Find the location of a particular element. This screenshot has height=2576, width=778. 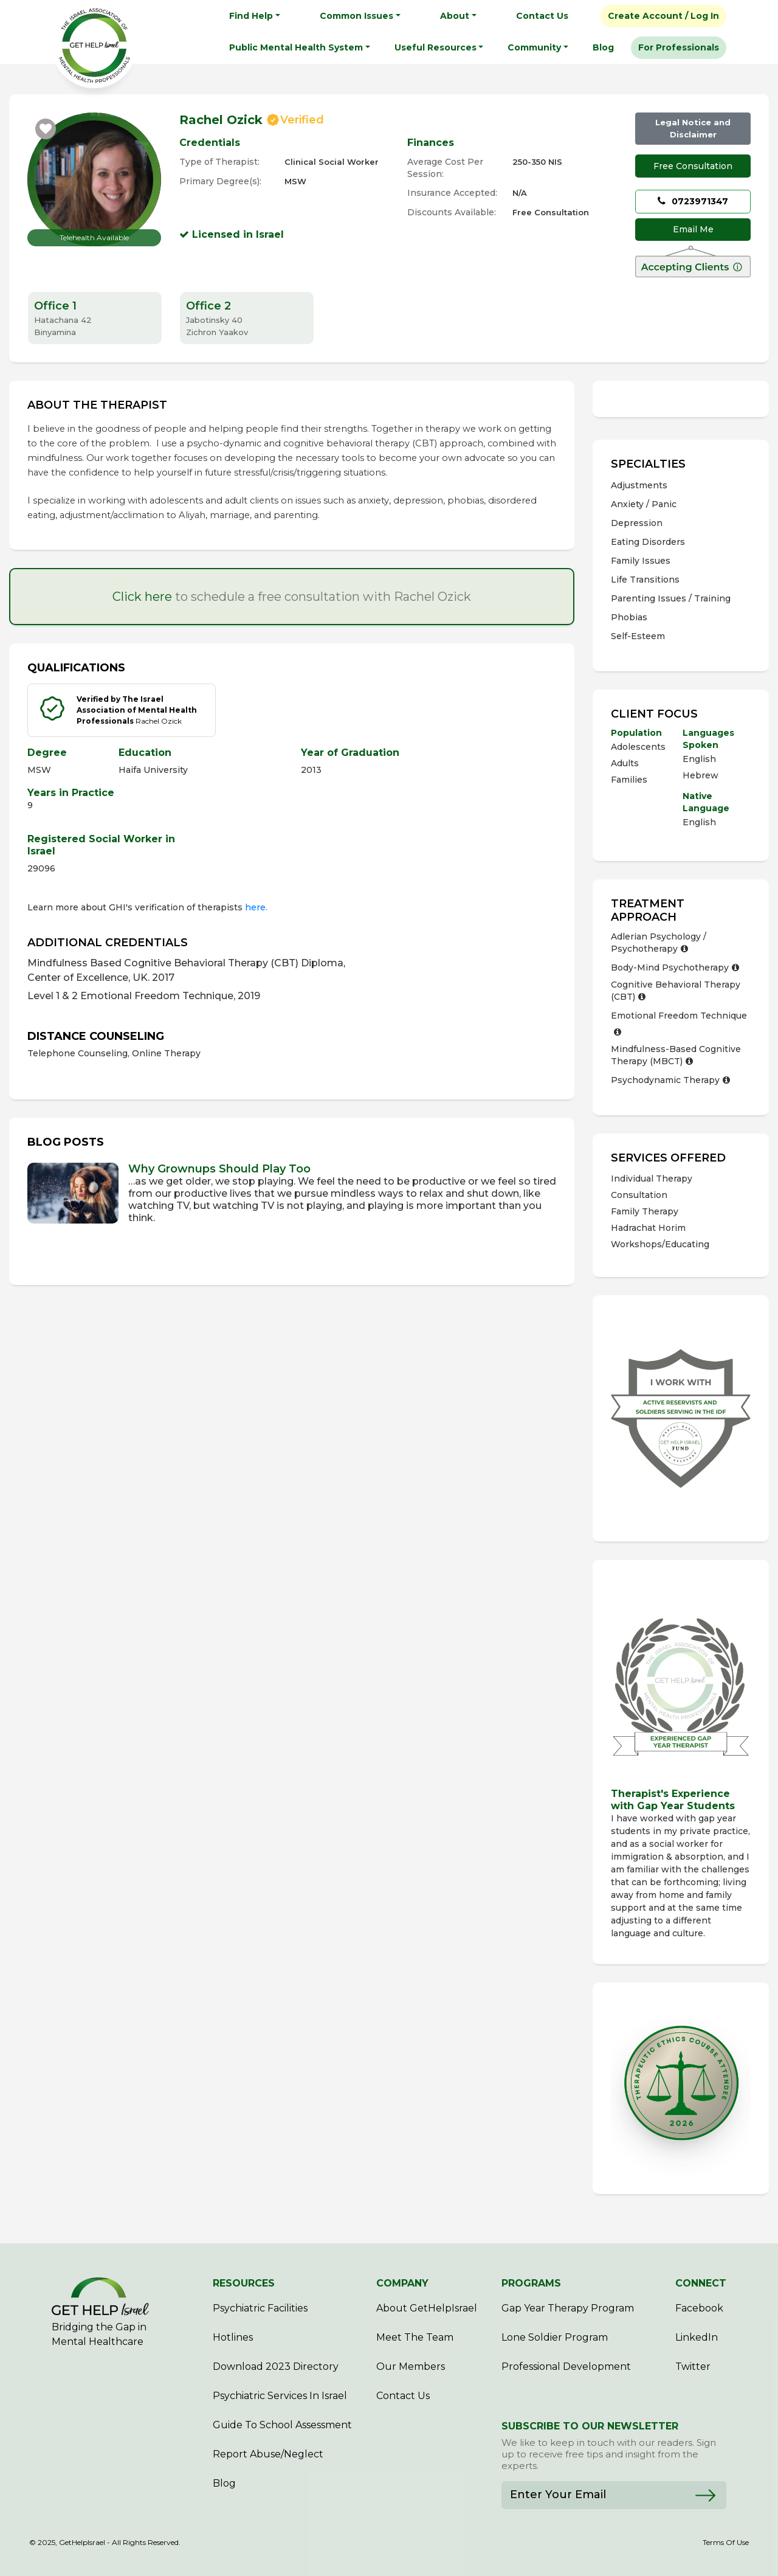

here. is located at coordinates (256, 907).